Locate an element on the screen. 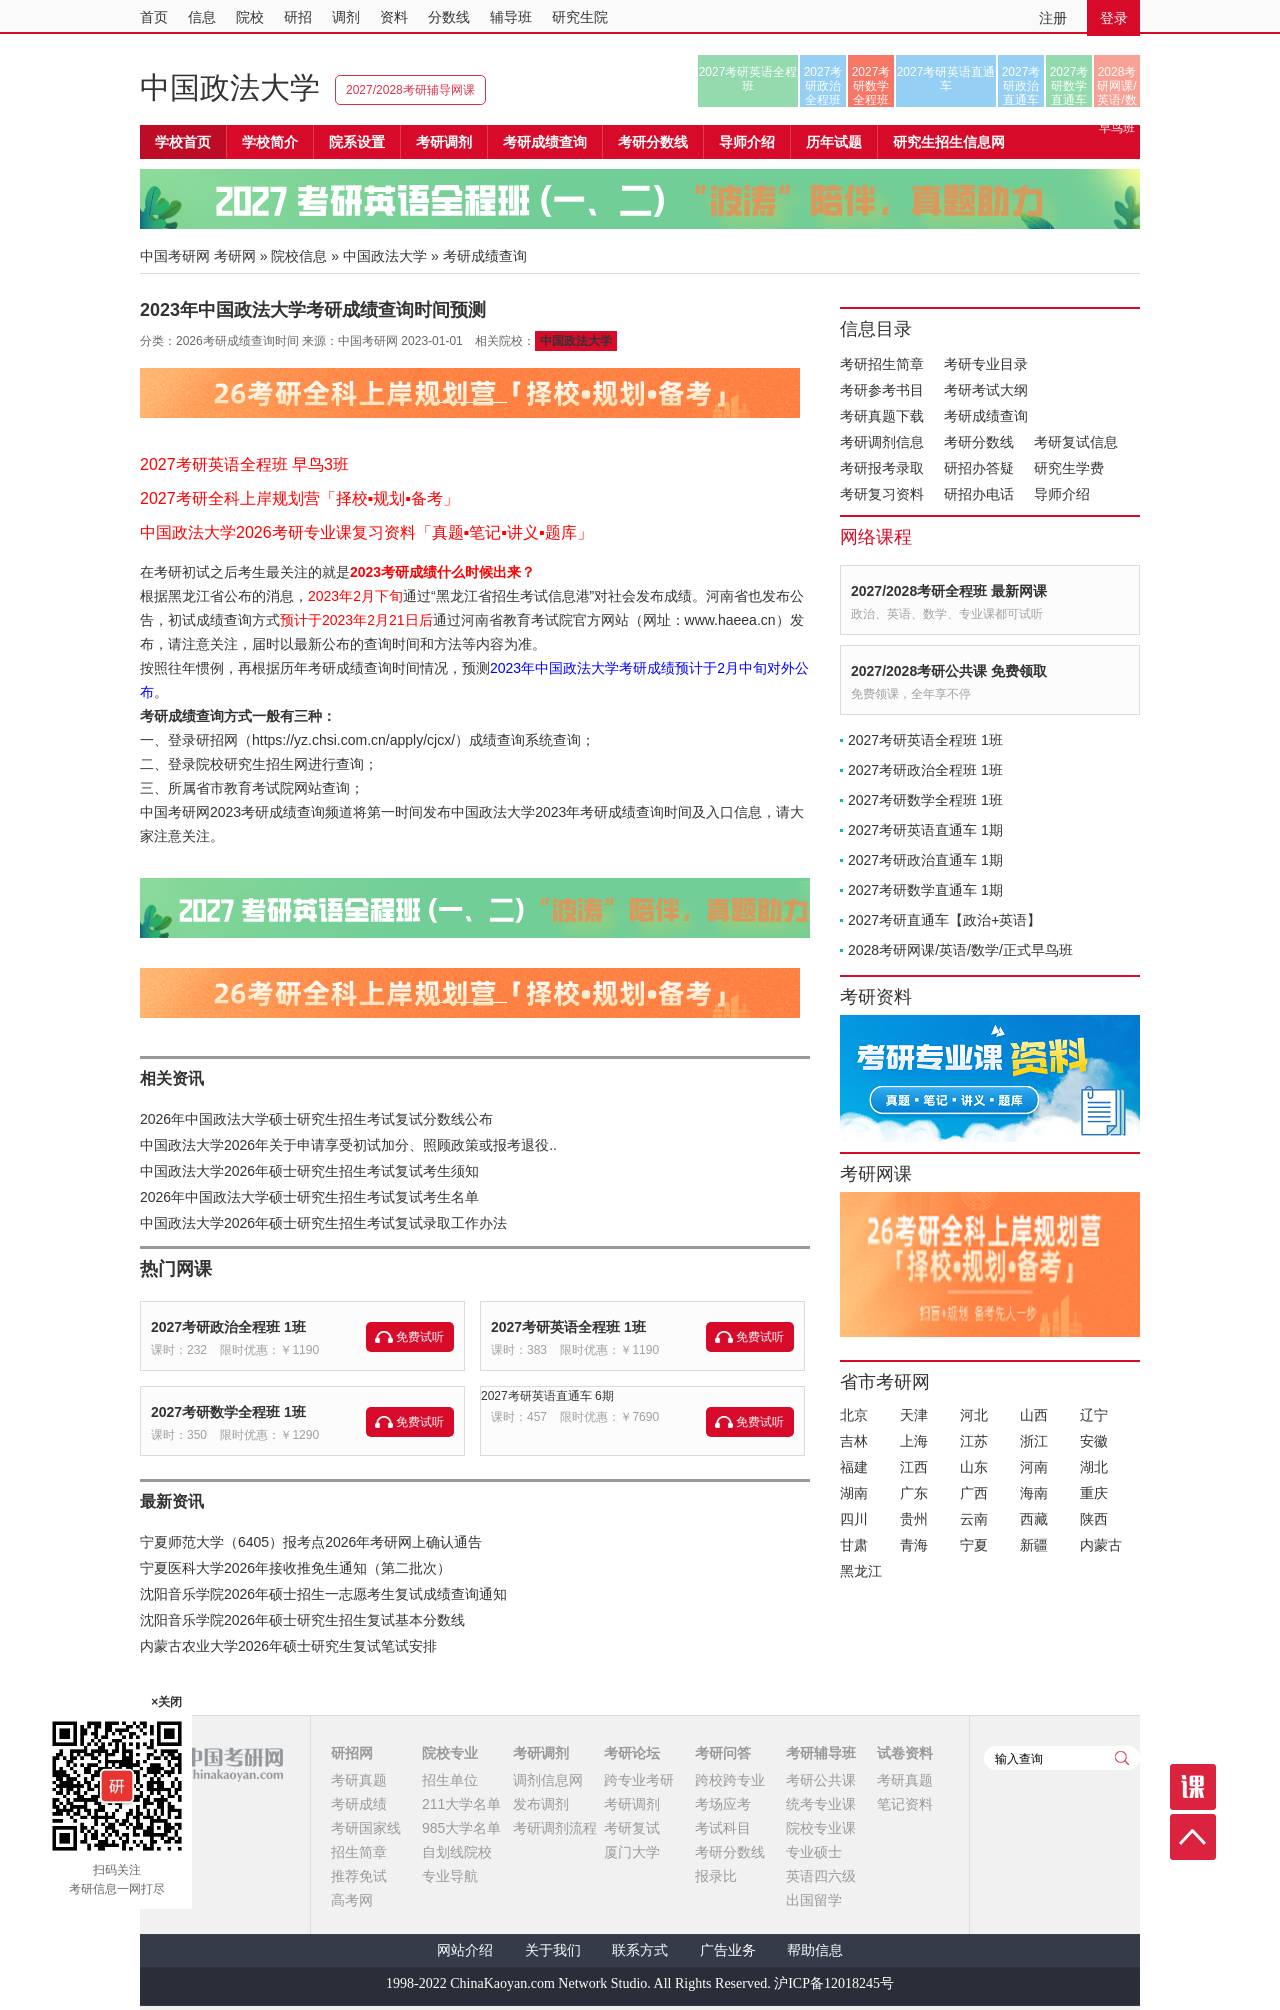  河南 is located at coordinates (1034, 1467).